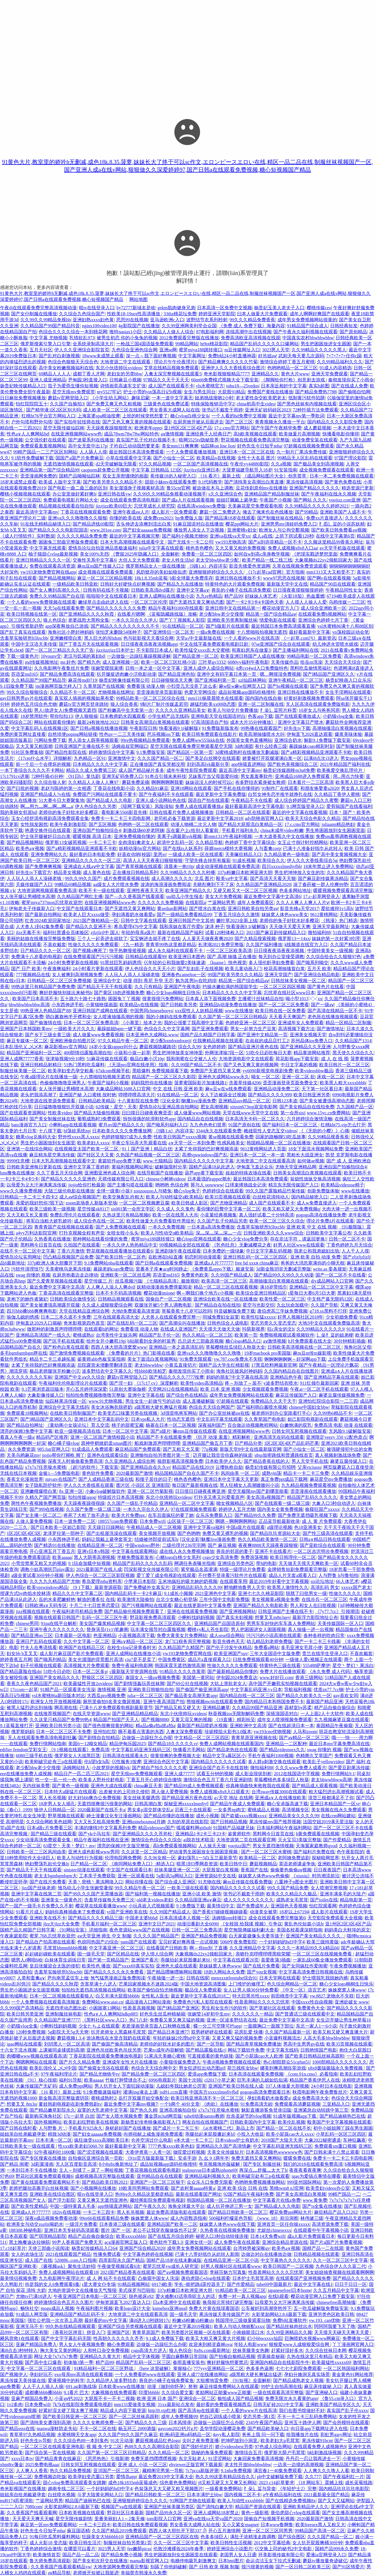  I want to click on 乳情欲乱973, so click(81, 337).